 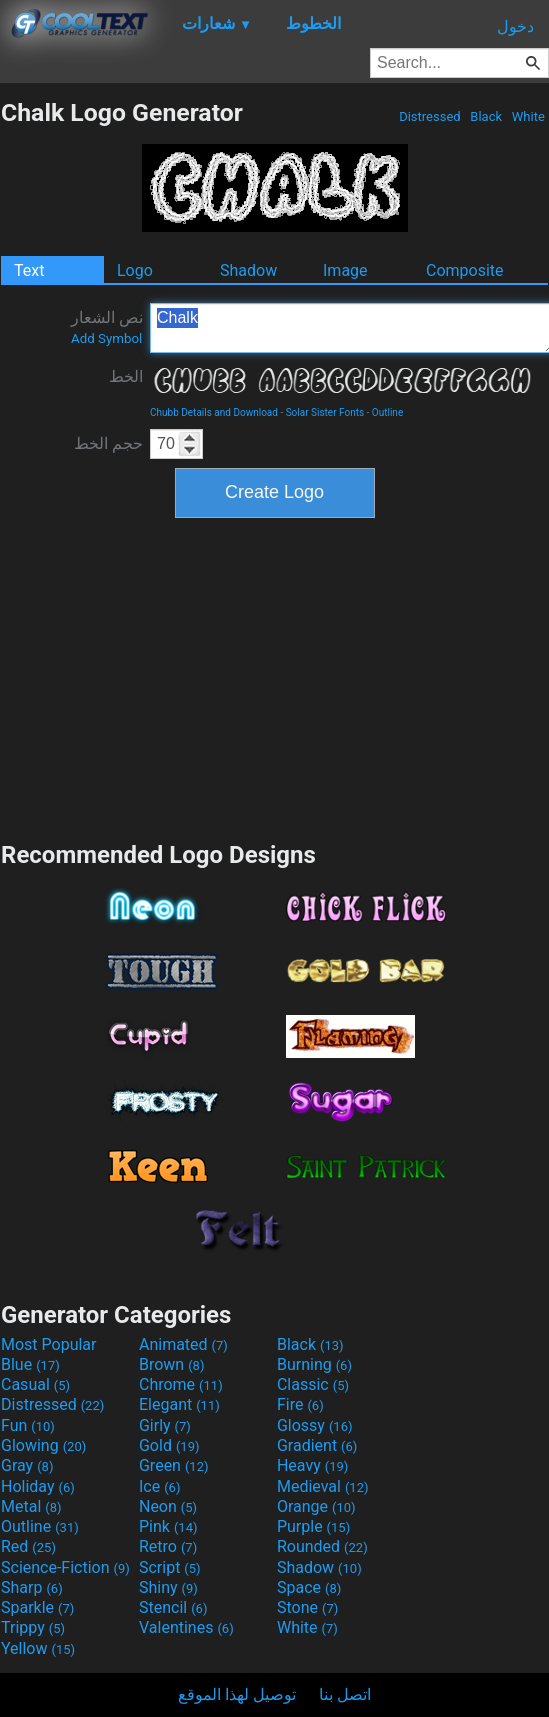 I want to click on Trippy, so click(x=33, y=1627).